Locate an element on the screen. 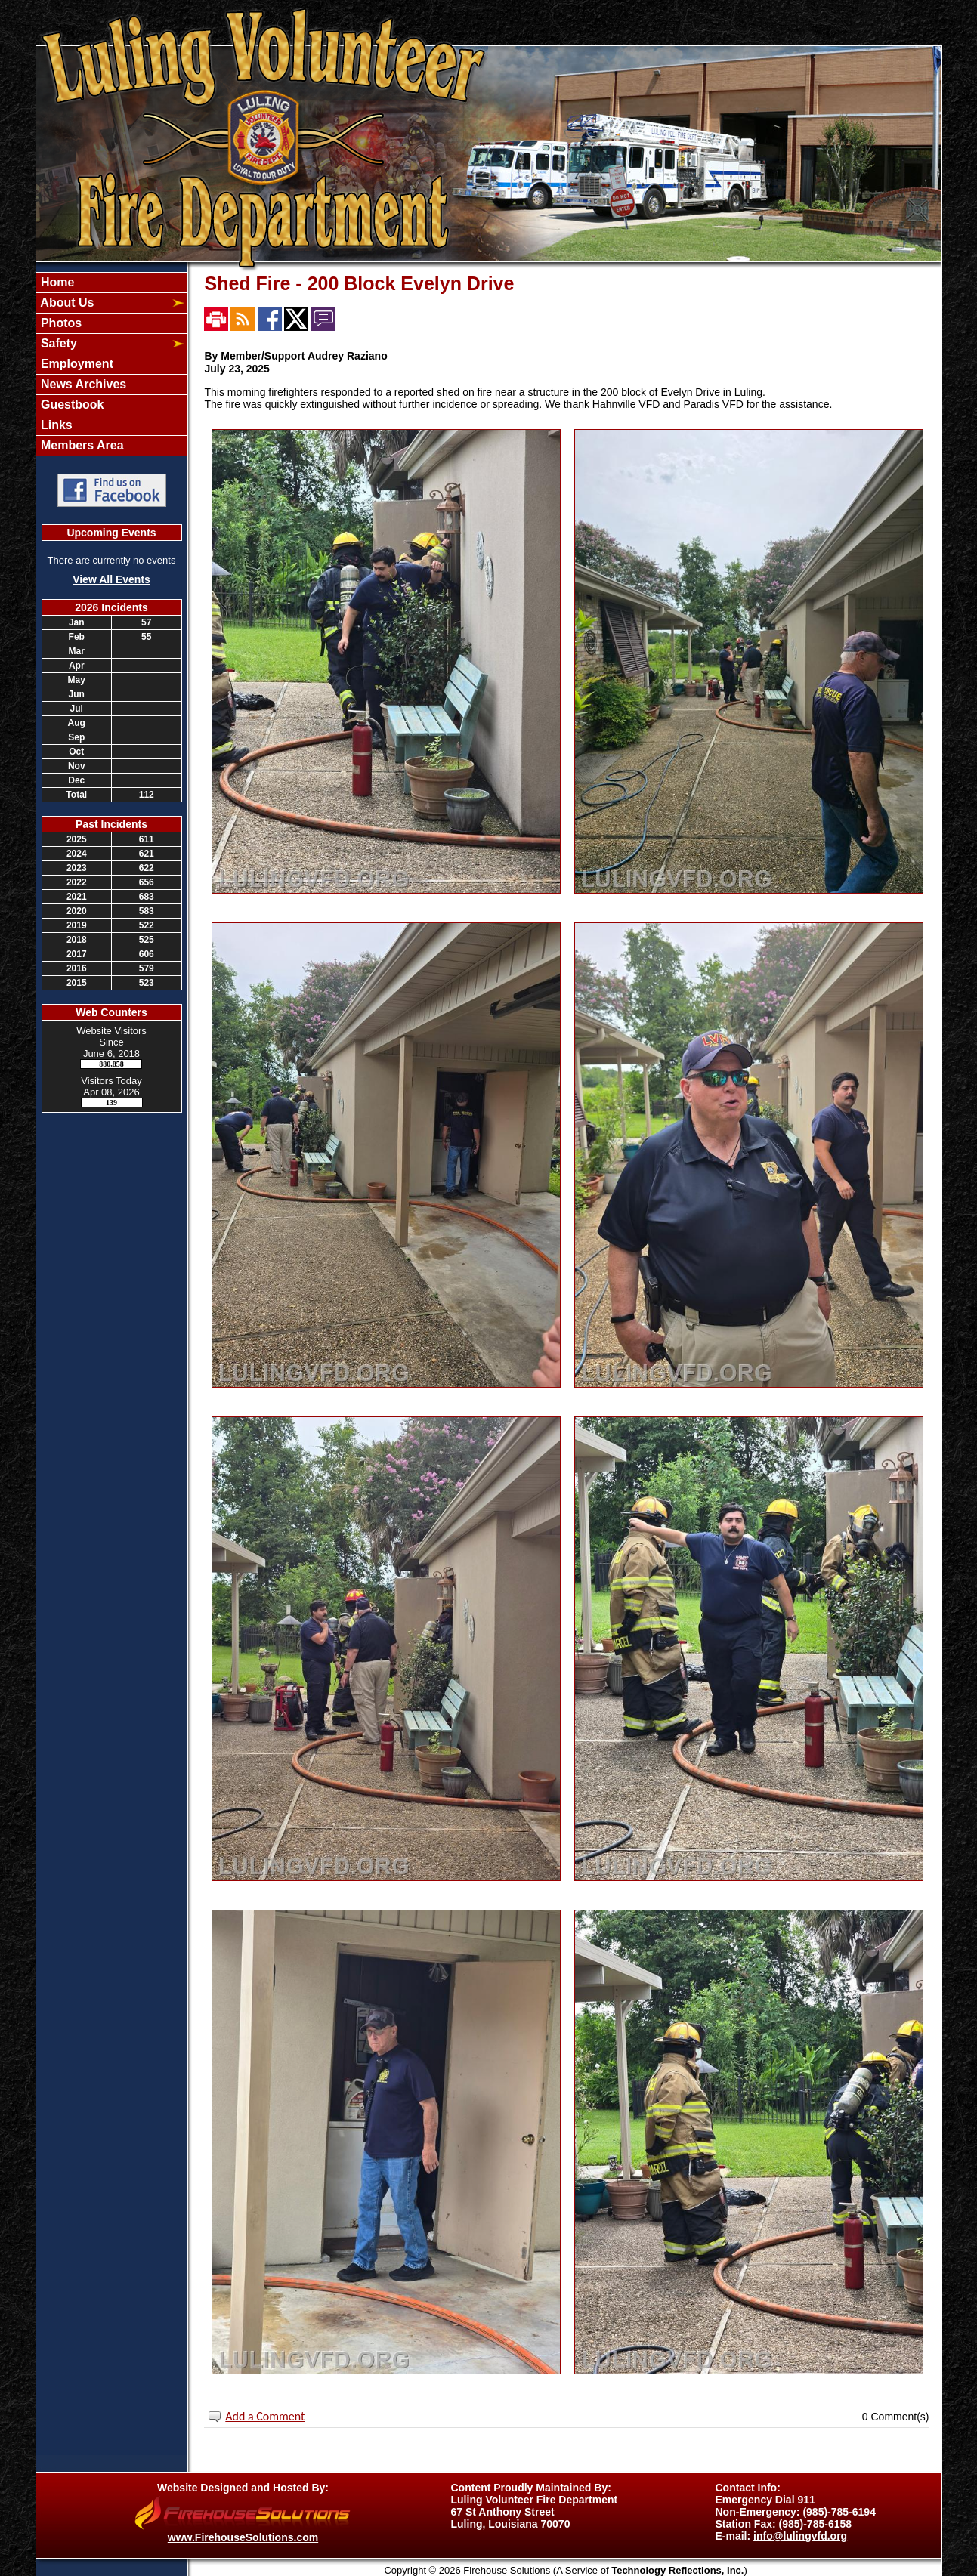  Home is located at coordinates (56, 282).